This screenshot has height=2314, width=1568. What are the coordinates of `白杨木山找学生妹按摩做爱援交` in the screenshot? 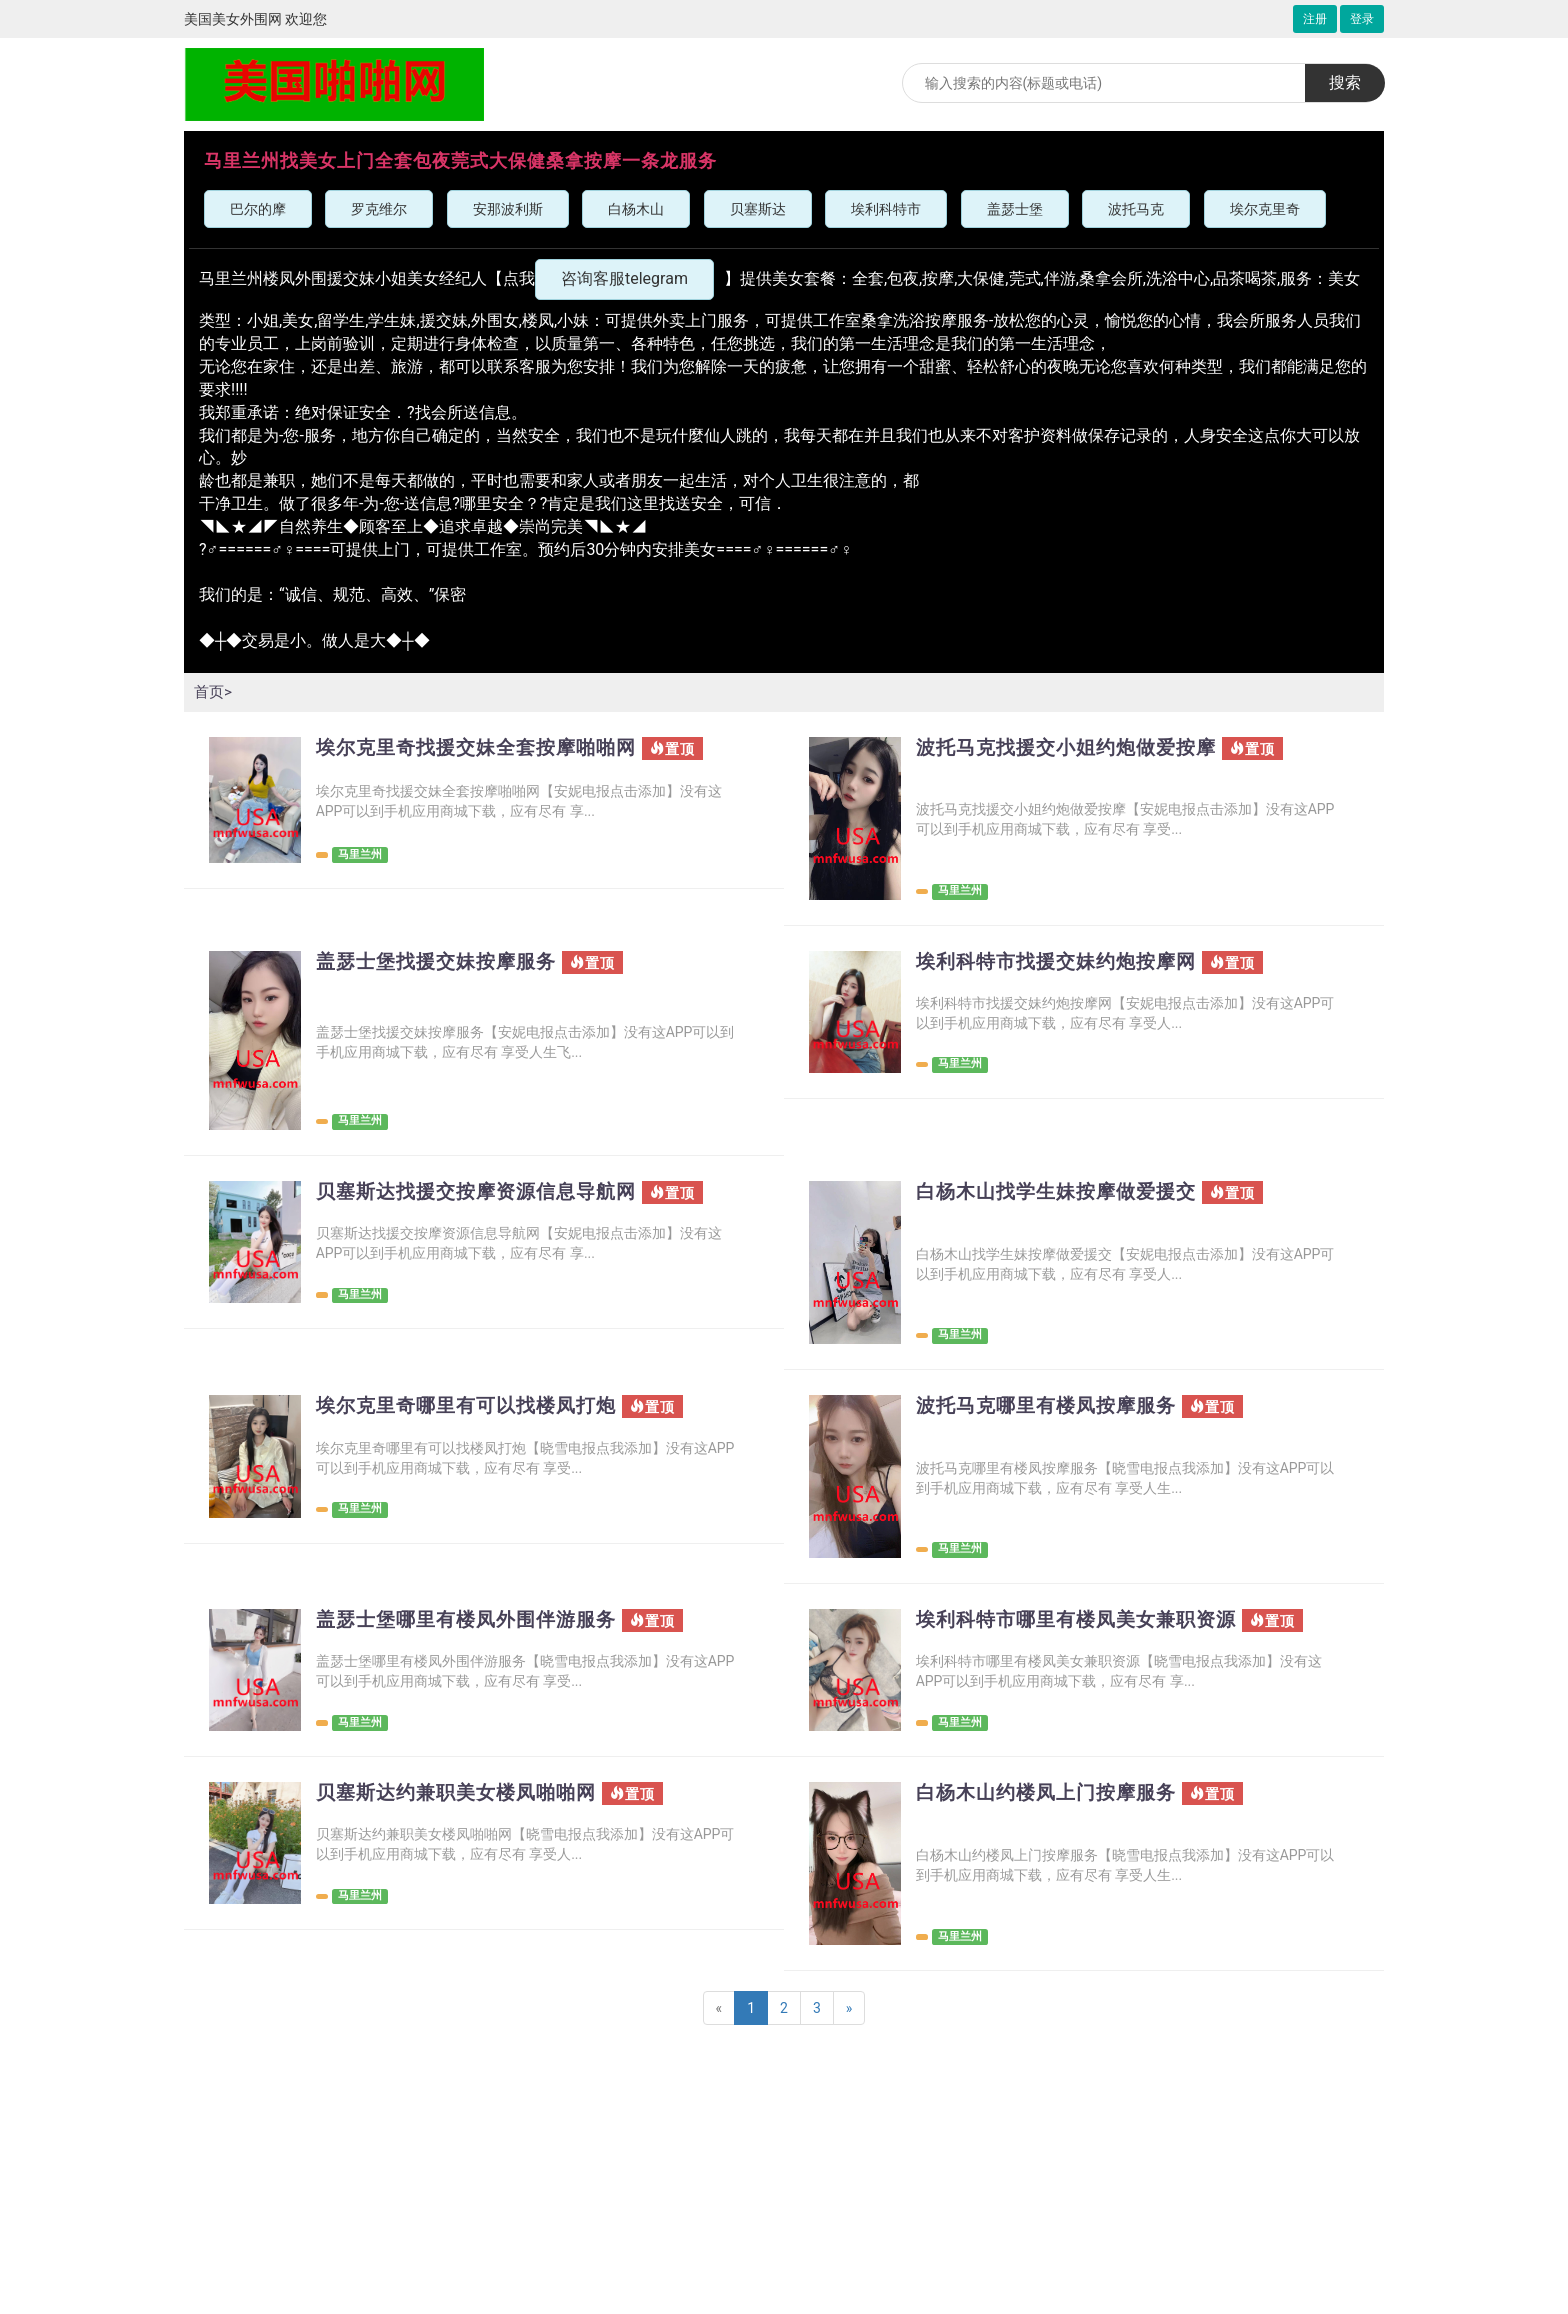 It's located at (1063, 1193).